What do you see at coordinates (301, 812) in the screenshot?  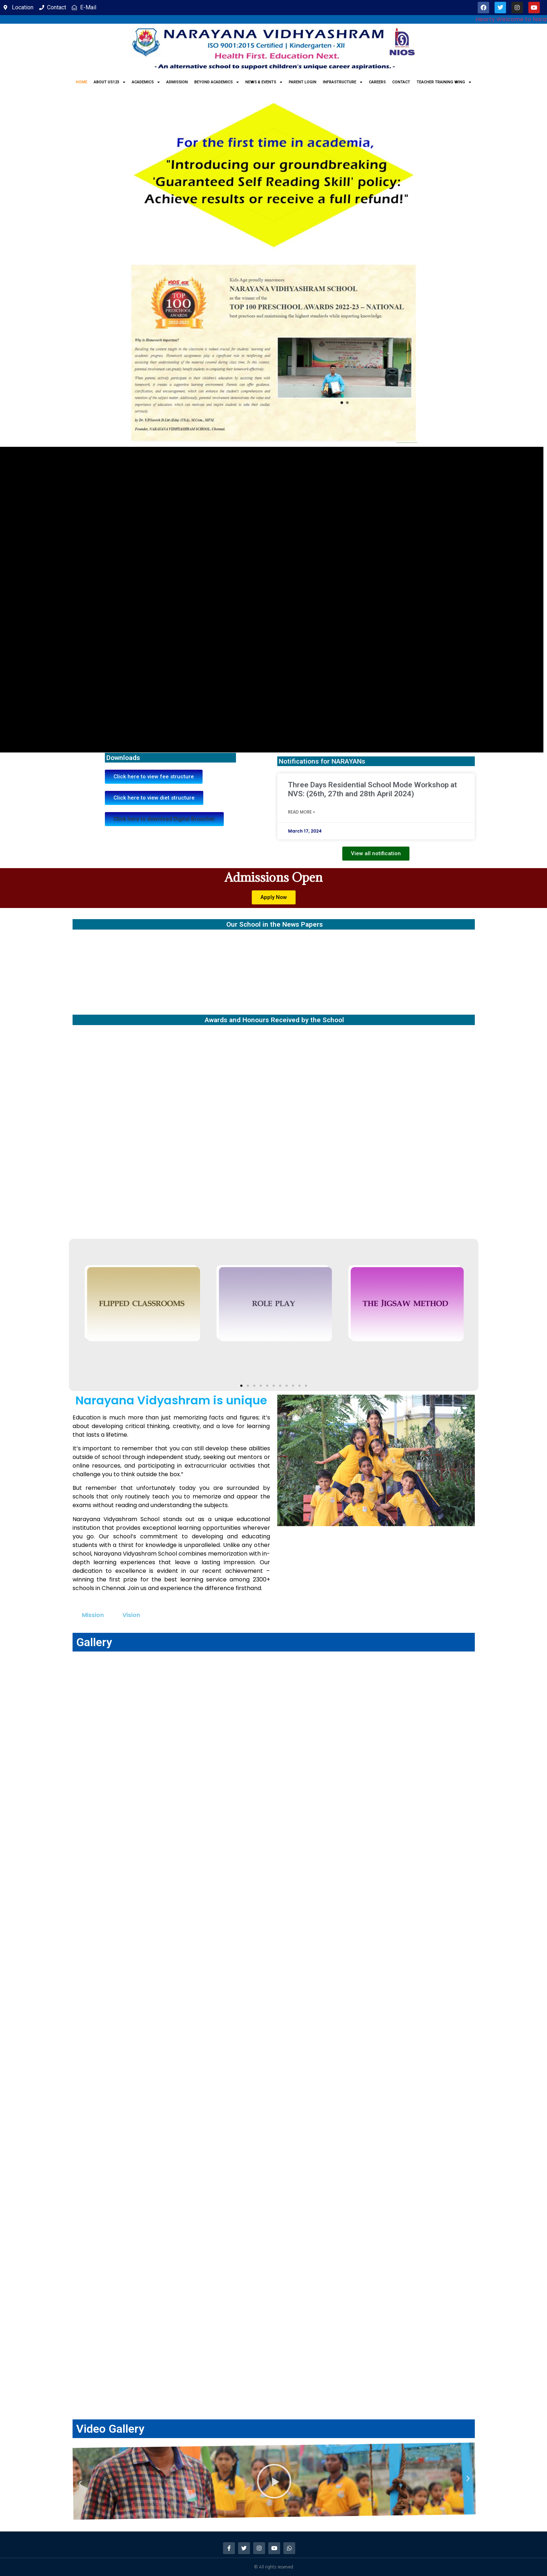 I see `Read More » [Read more about Three Days Residential School Mode Workshop at NVS: (26th, 27th and 28th April 2024)]` at bounding box center [301, 812].